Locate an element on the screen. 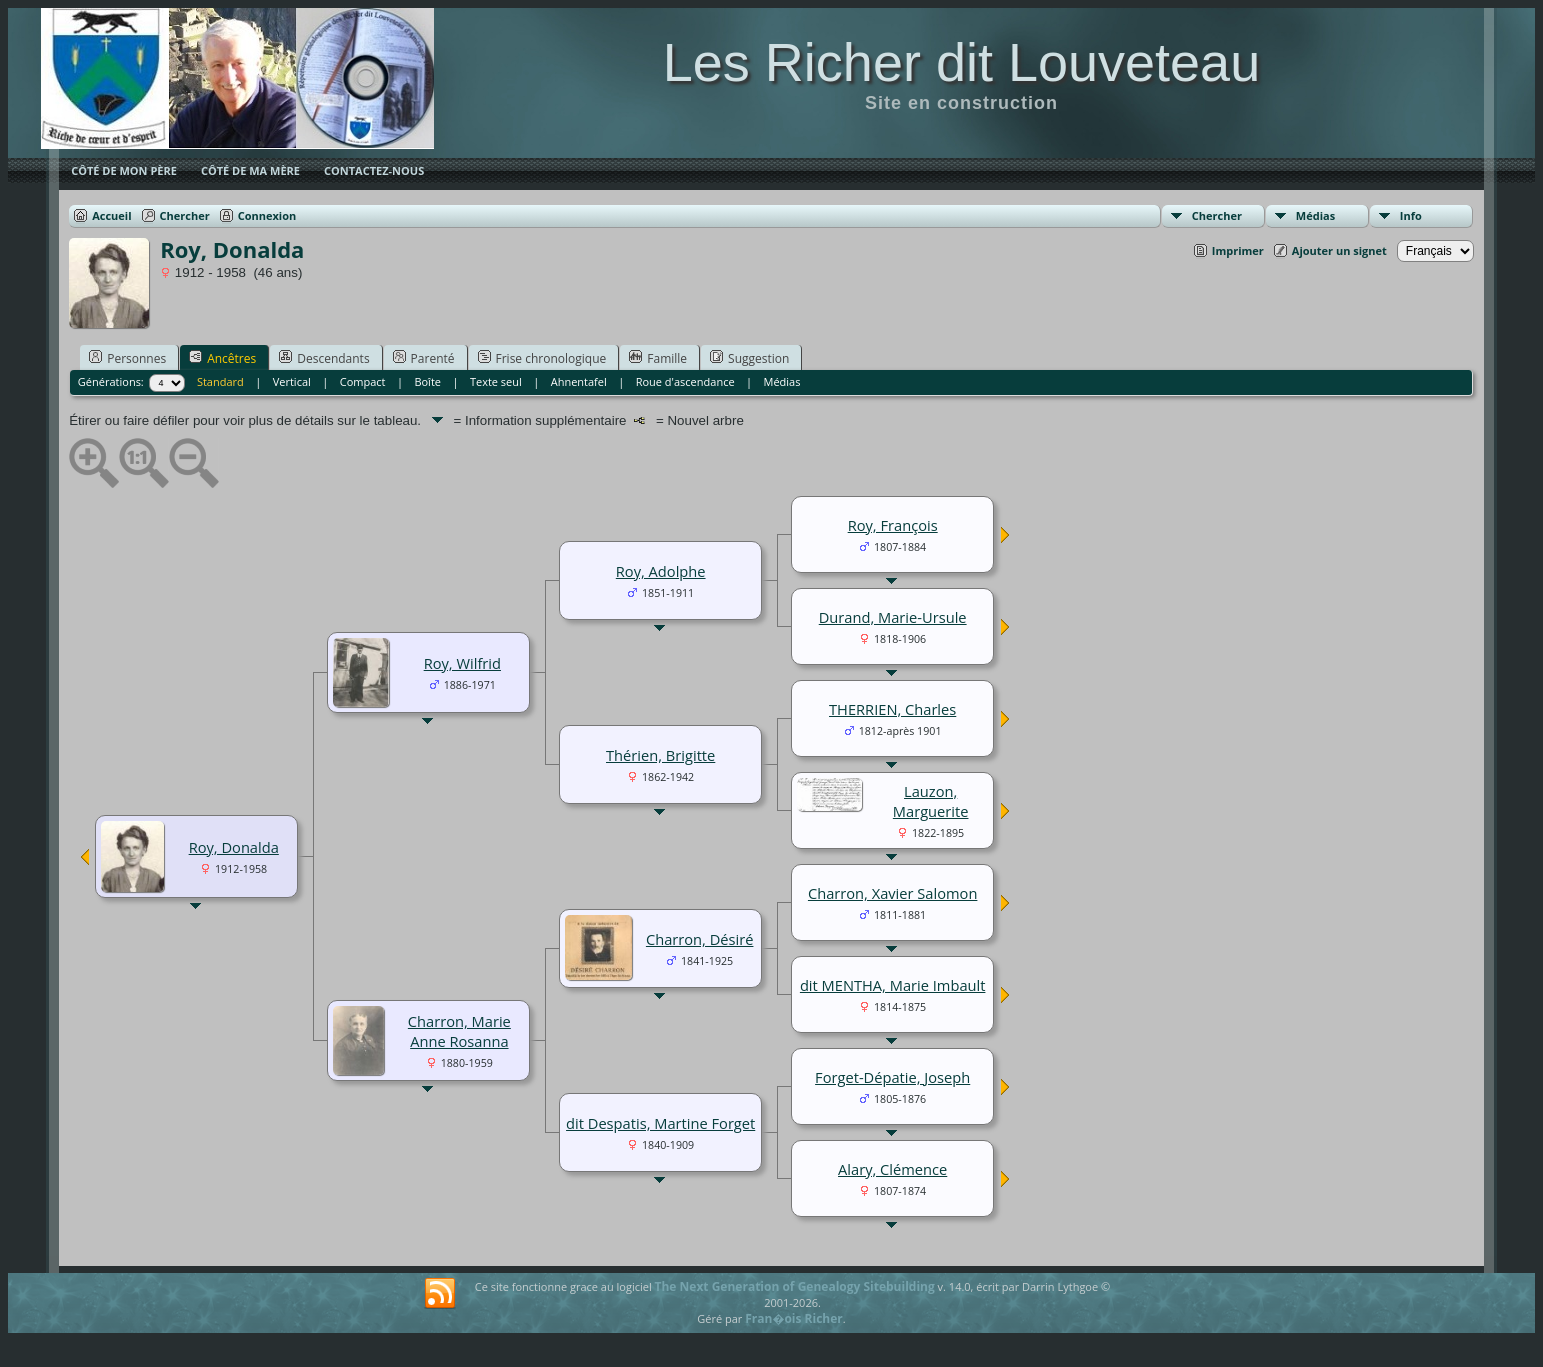 This screenshot has width=1543, height=1367. Accueil is located at coordinates (111, 215).